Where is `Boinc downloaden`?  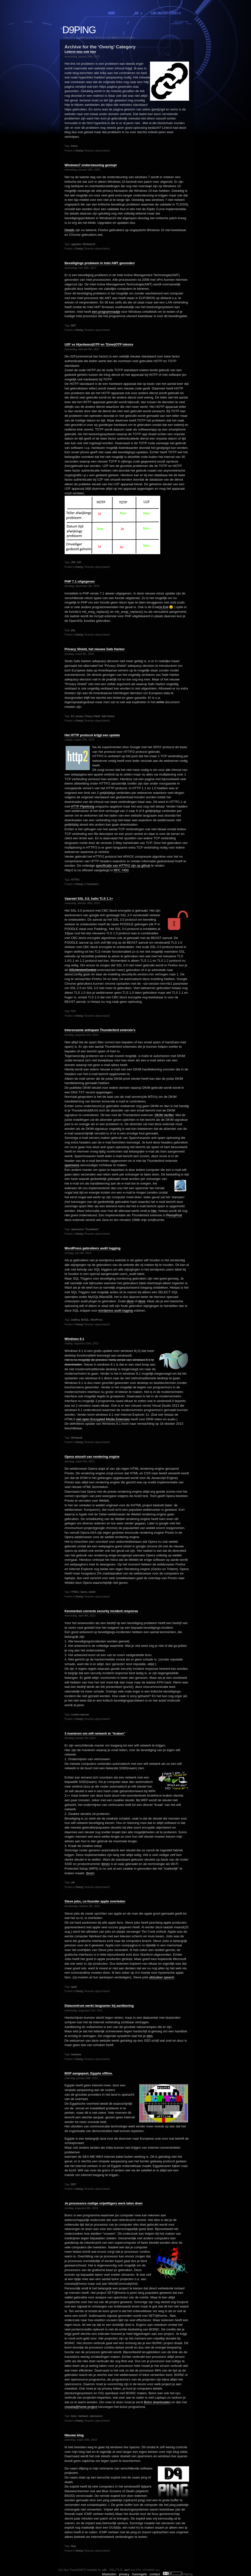
Boinc downloaden is located at coordinates (157, 2402).